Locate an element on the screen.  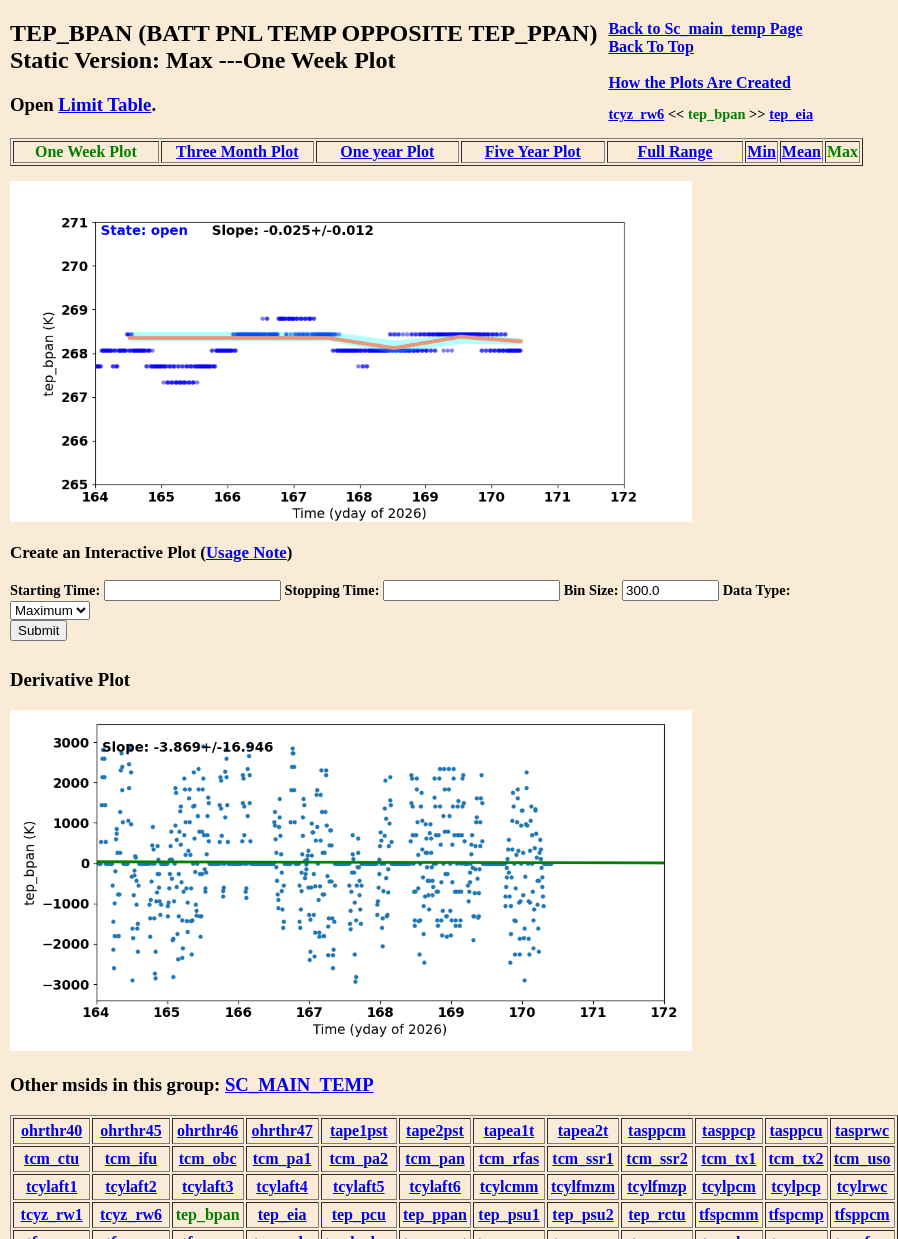
tcm_obc is located at coordinates (208, 1158).